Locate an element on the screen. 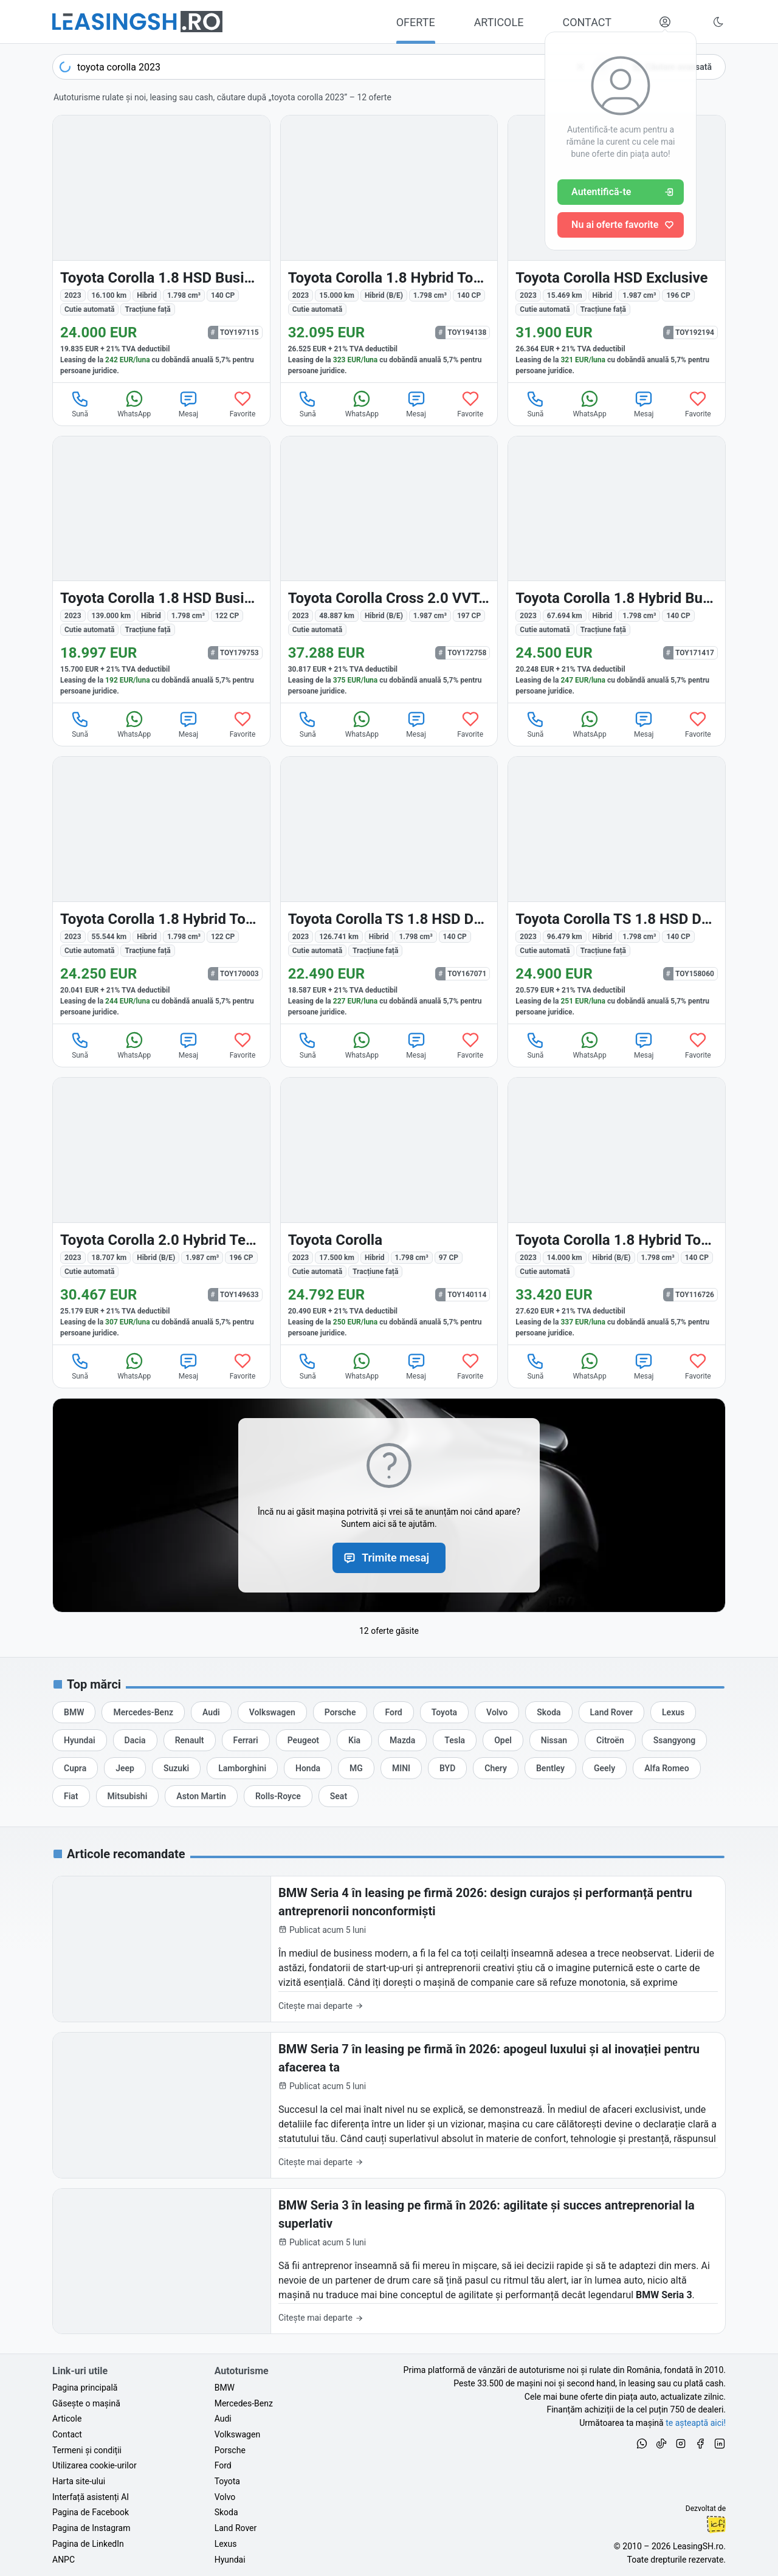 The width and height of the screenshot is (778, 2576). ANPC [Autoritatea Națională pentru Protecția Consumatorilor din România] is located at coordinates (63, 2559).